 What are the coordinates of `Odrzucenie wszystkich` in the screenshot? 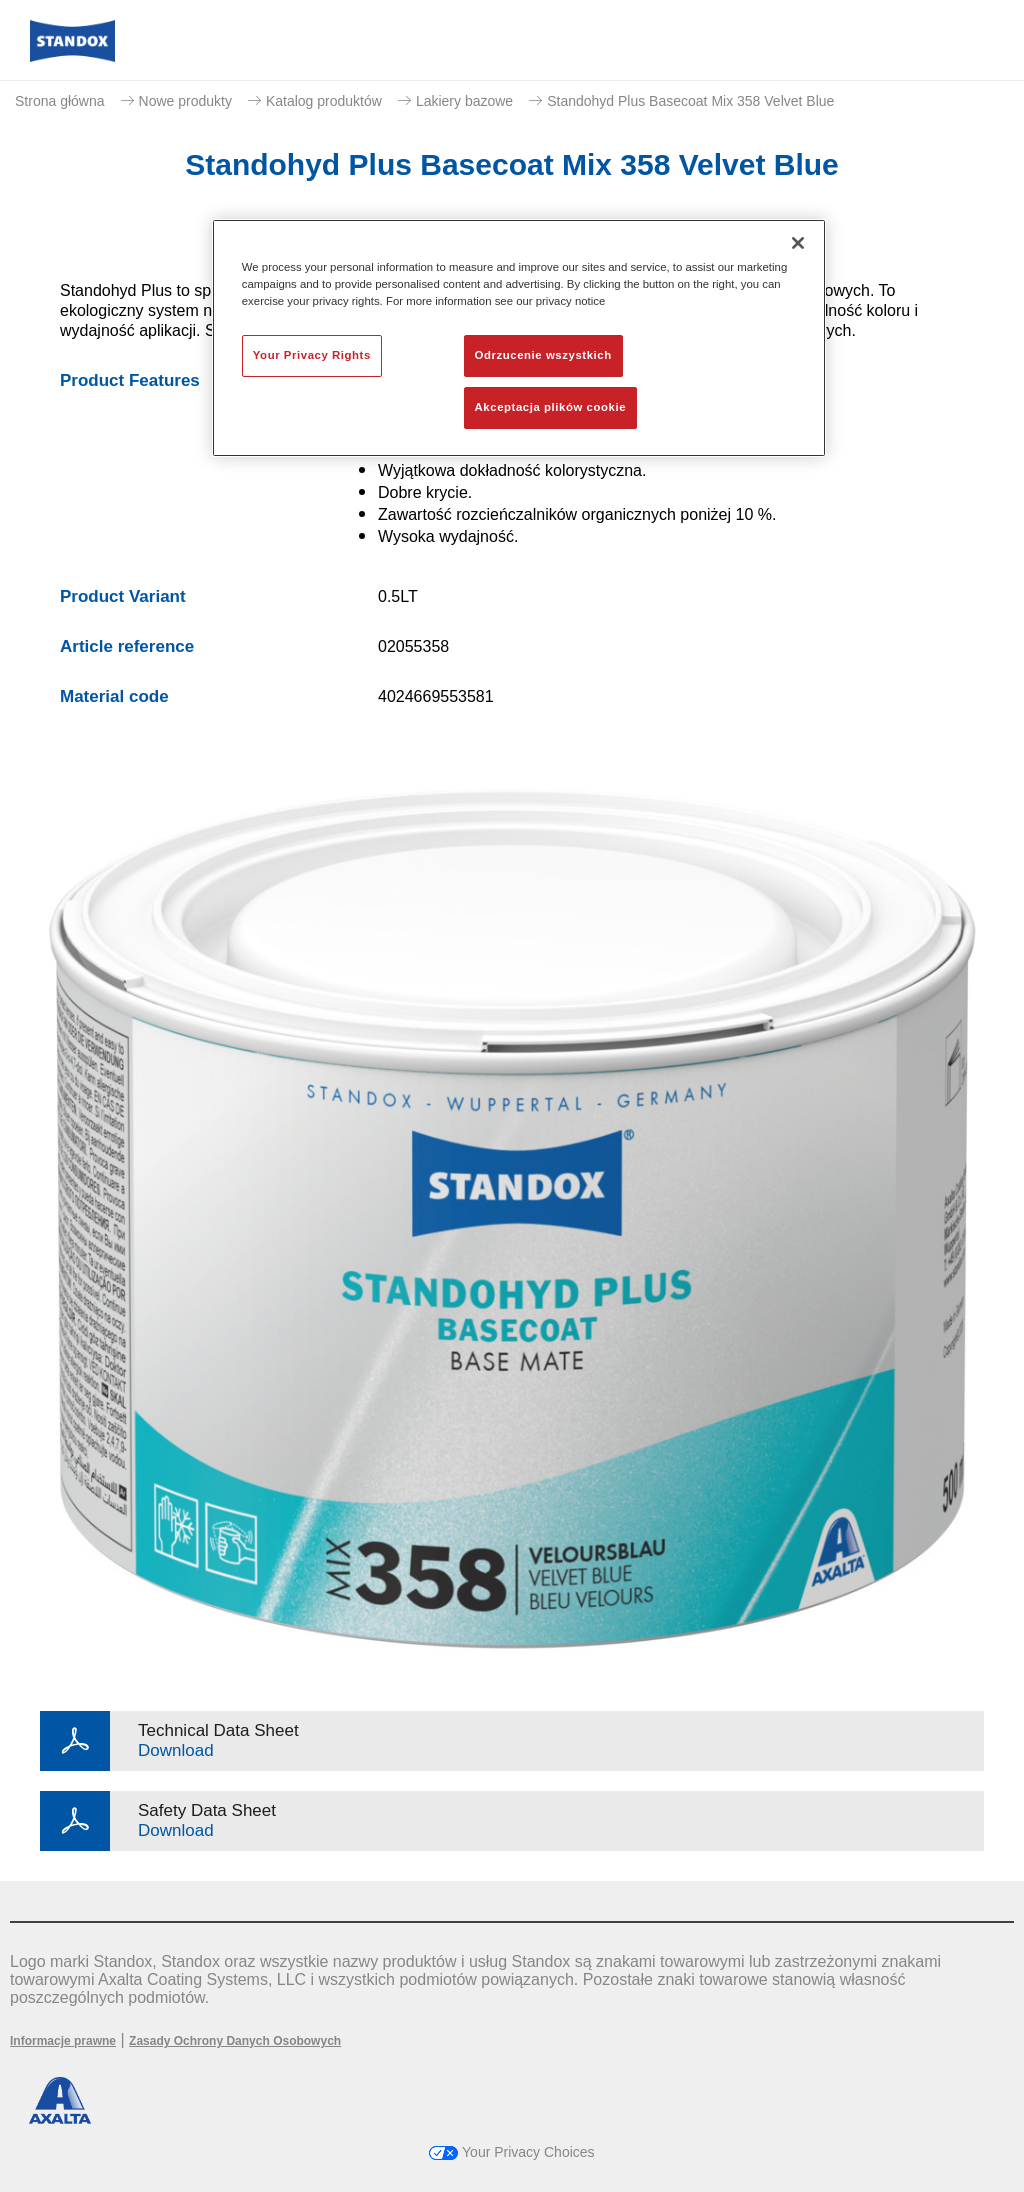 It's located at (543, 355).